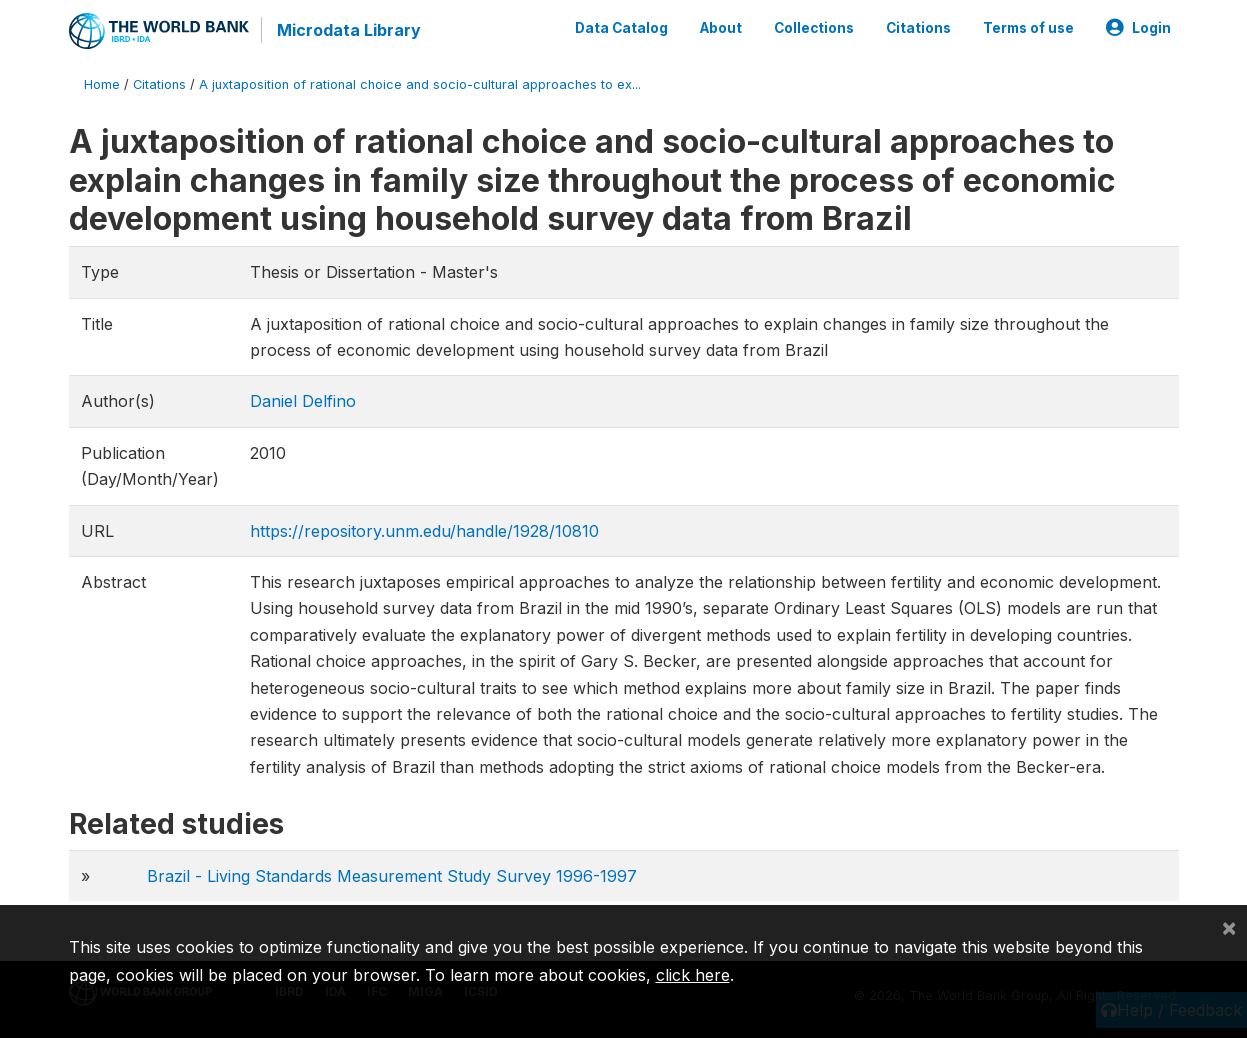 Image resolution: width=1247 pixels, height=1038 pixels. Describe the element at coordinates (1028, 28) in the screenshot. I see `Terms of use` at that location.